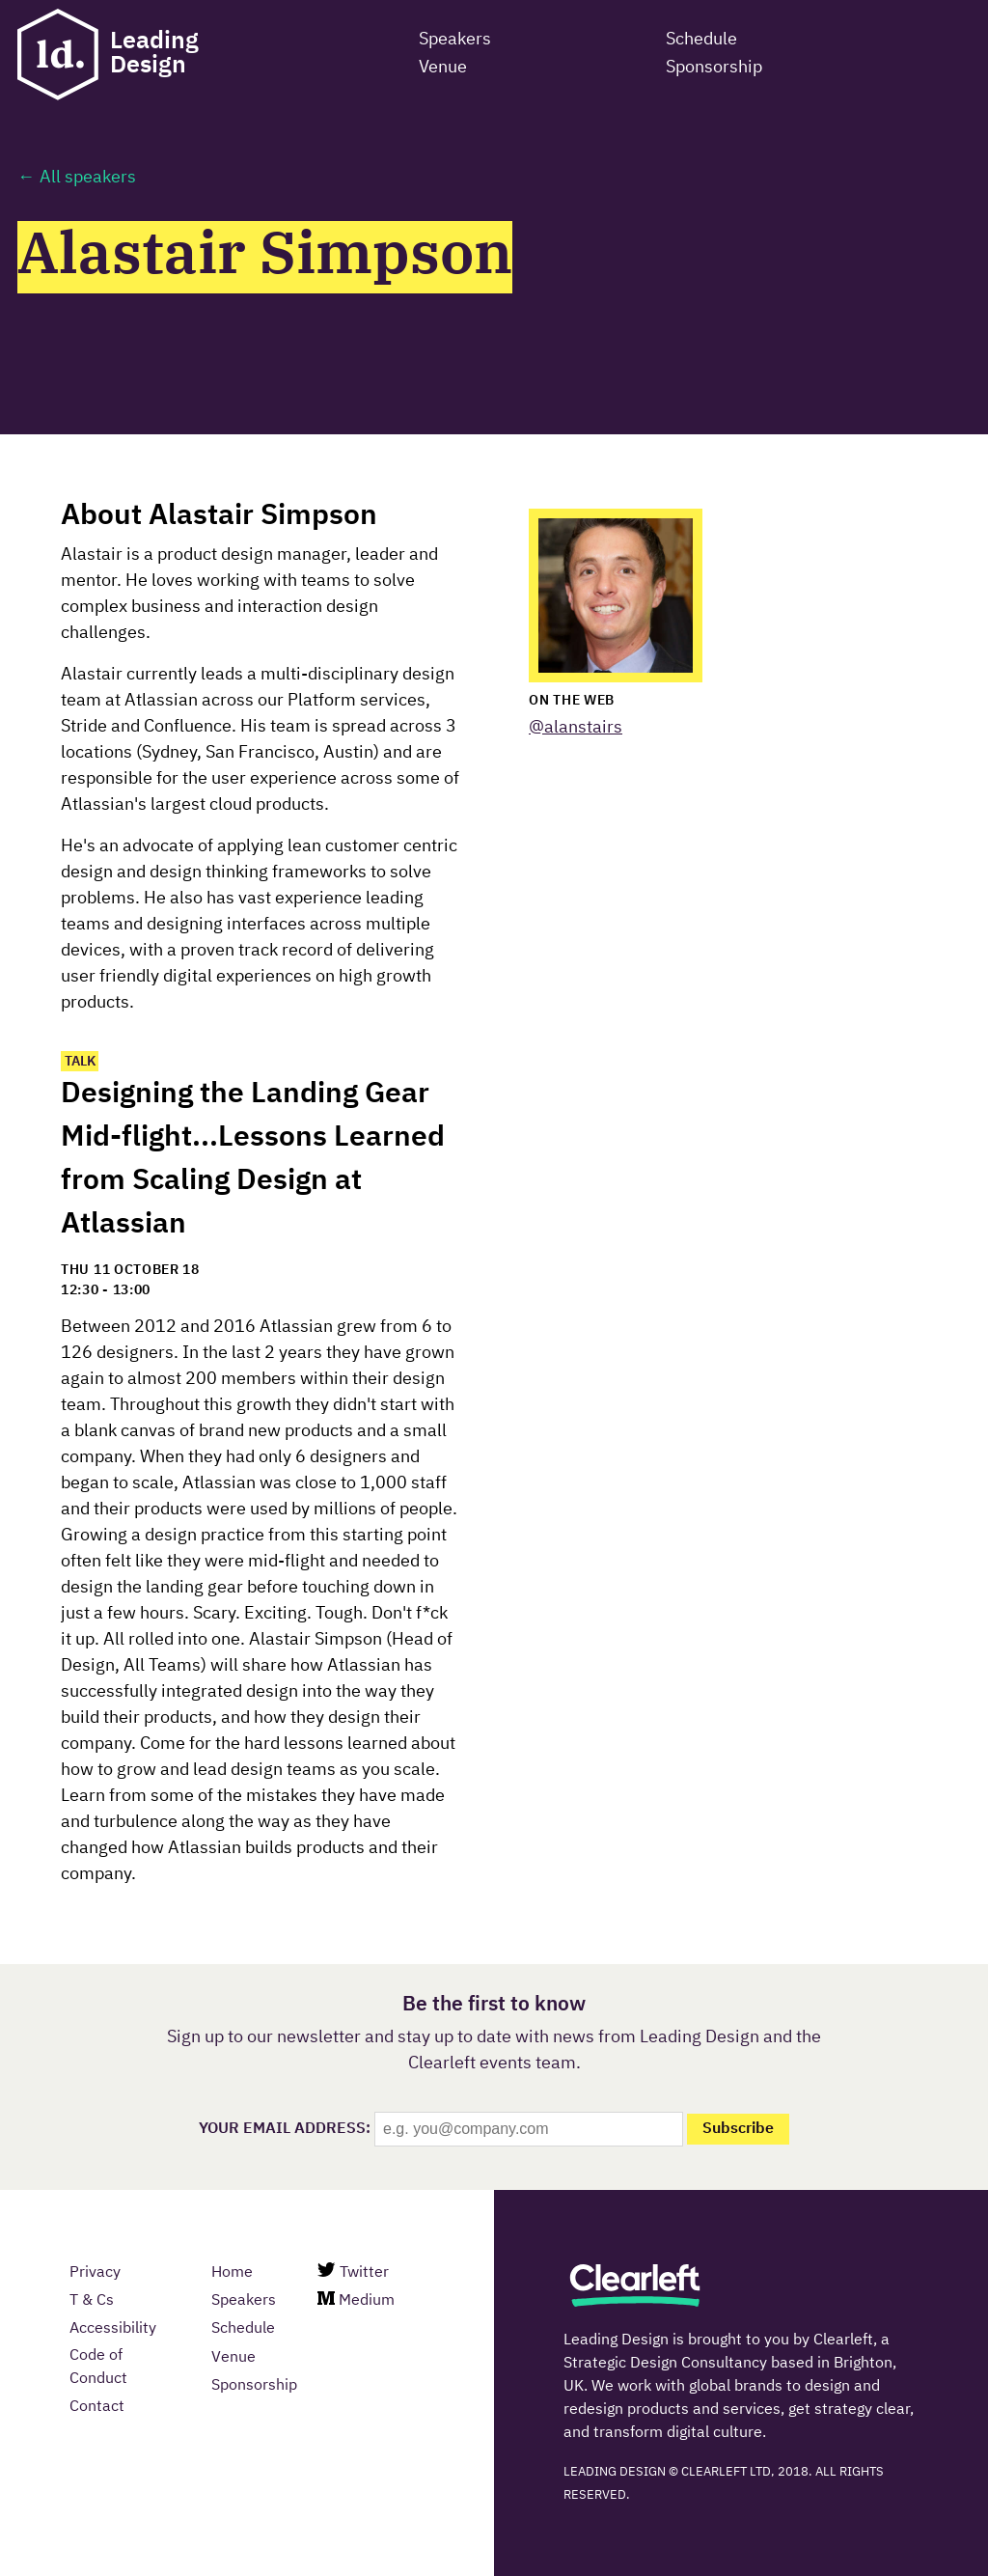 Image resolution: width=988 pixels, height=2576 pixels. I want to click on T & Cs, so click(91, 2301).